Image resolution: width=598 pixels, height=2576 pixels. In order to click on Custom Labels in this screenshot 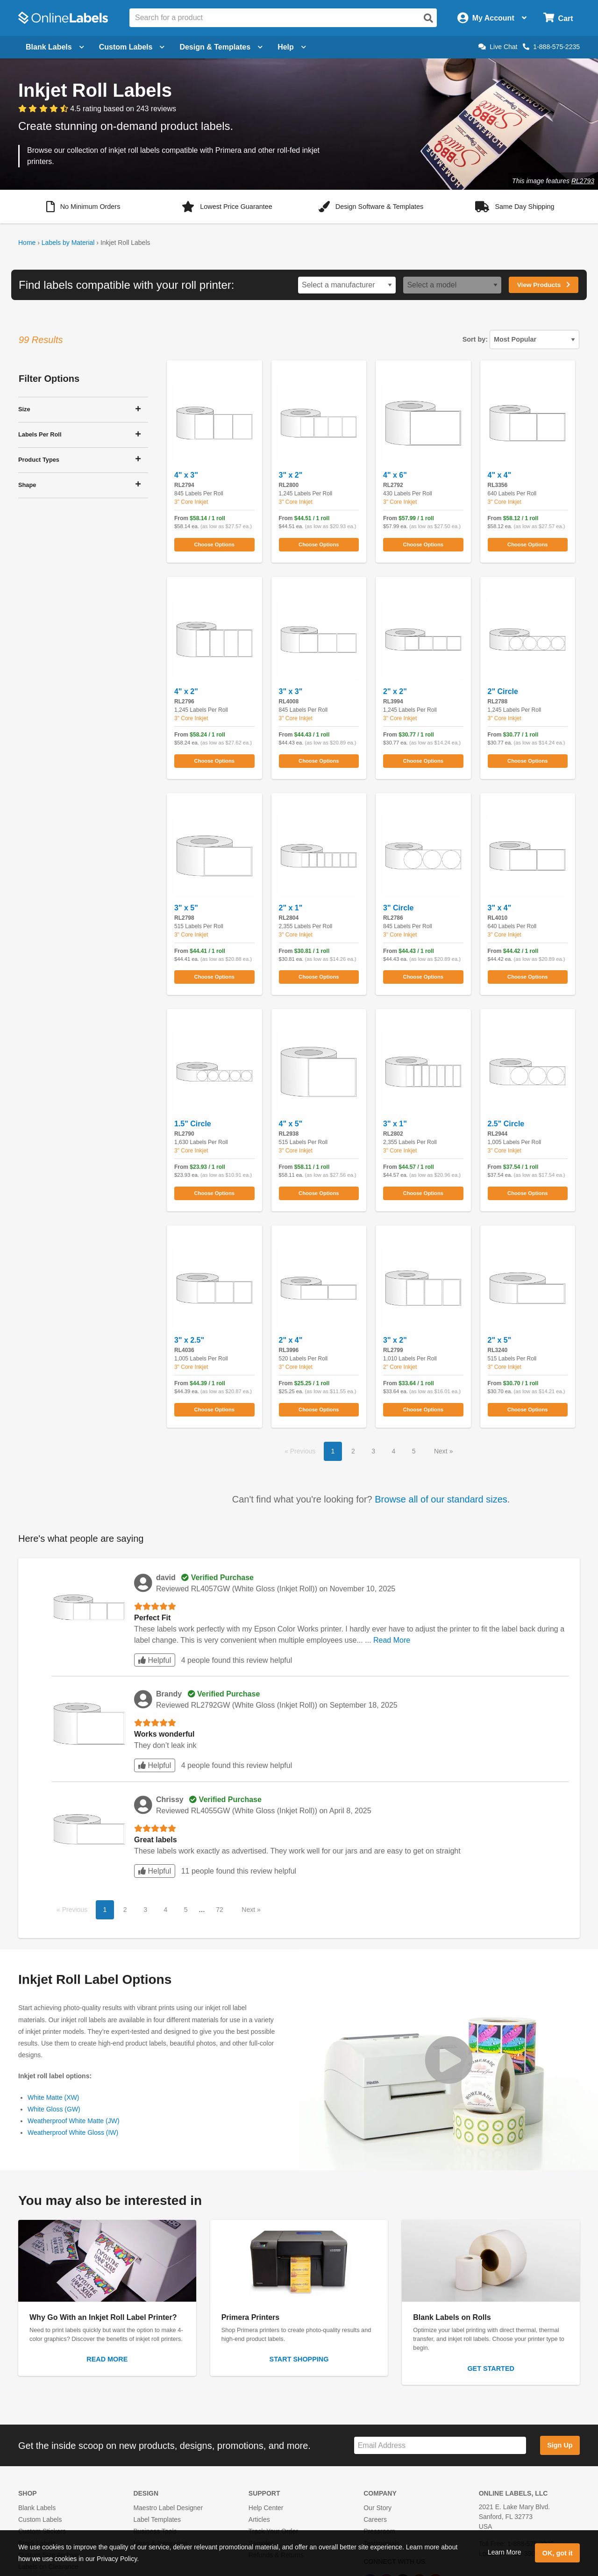, I will do `click(40, 2519)`.